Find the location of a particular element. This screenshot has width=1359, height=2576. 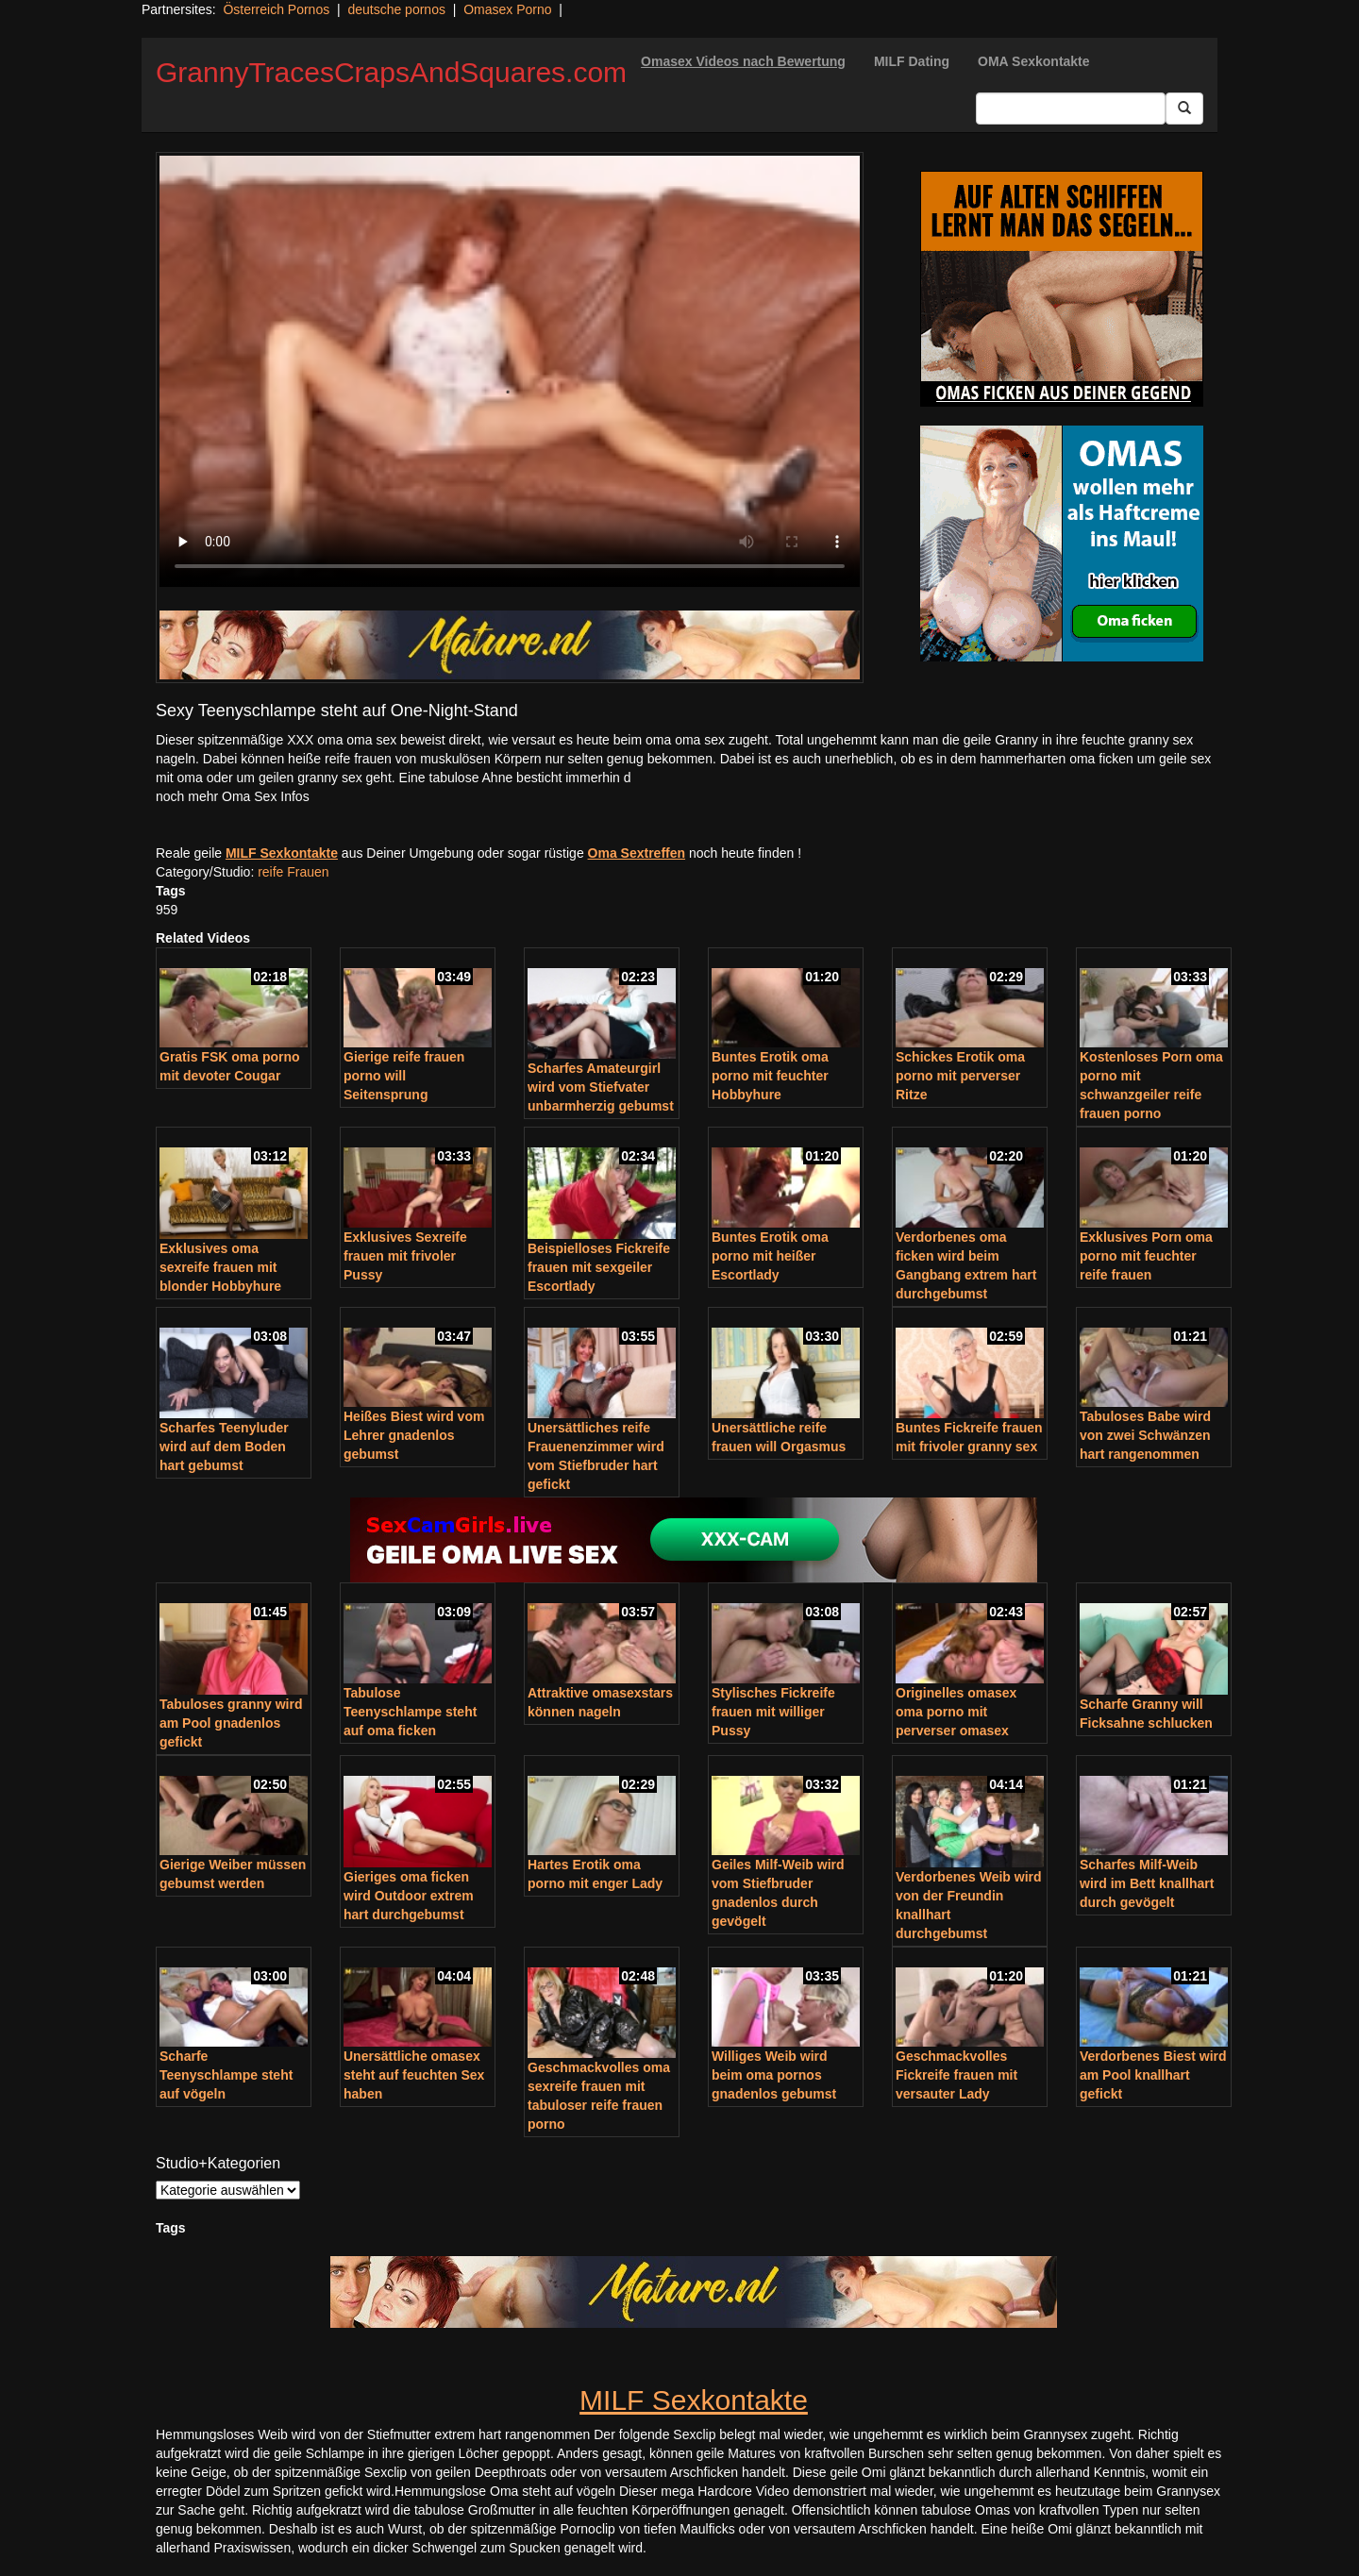

Gierige reife frauen porno will Seitensprung is located at coordinates (404, 1075).